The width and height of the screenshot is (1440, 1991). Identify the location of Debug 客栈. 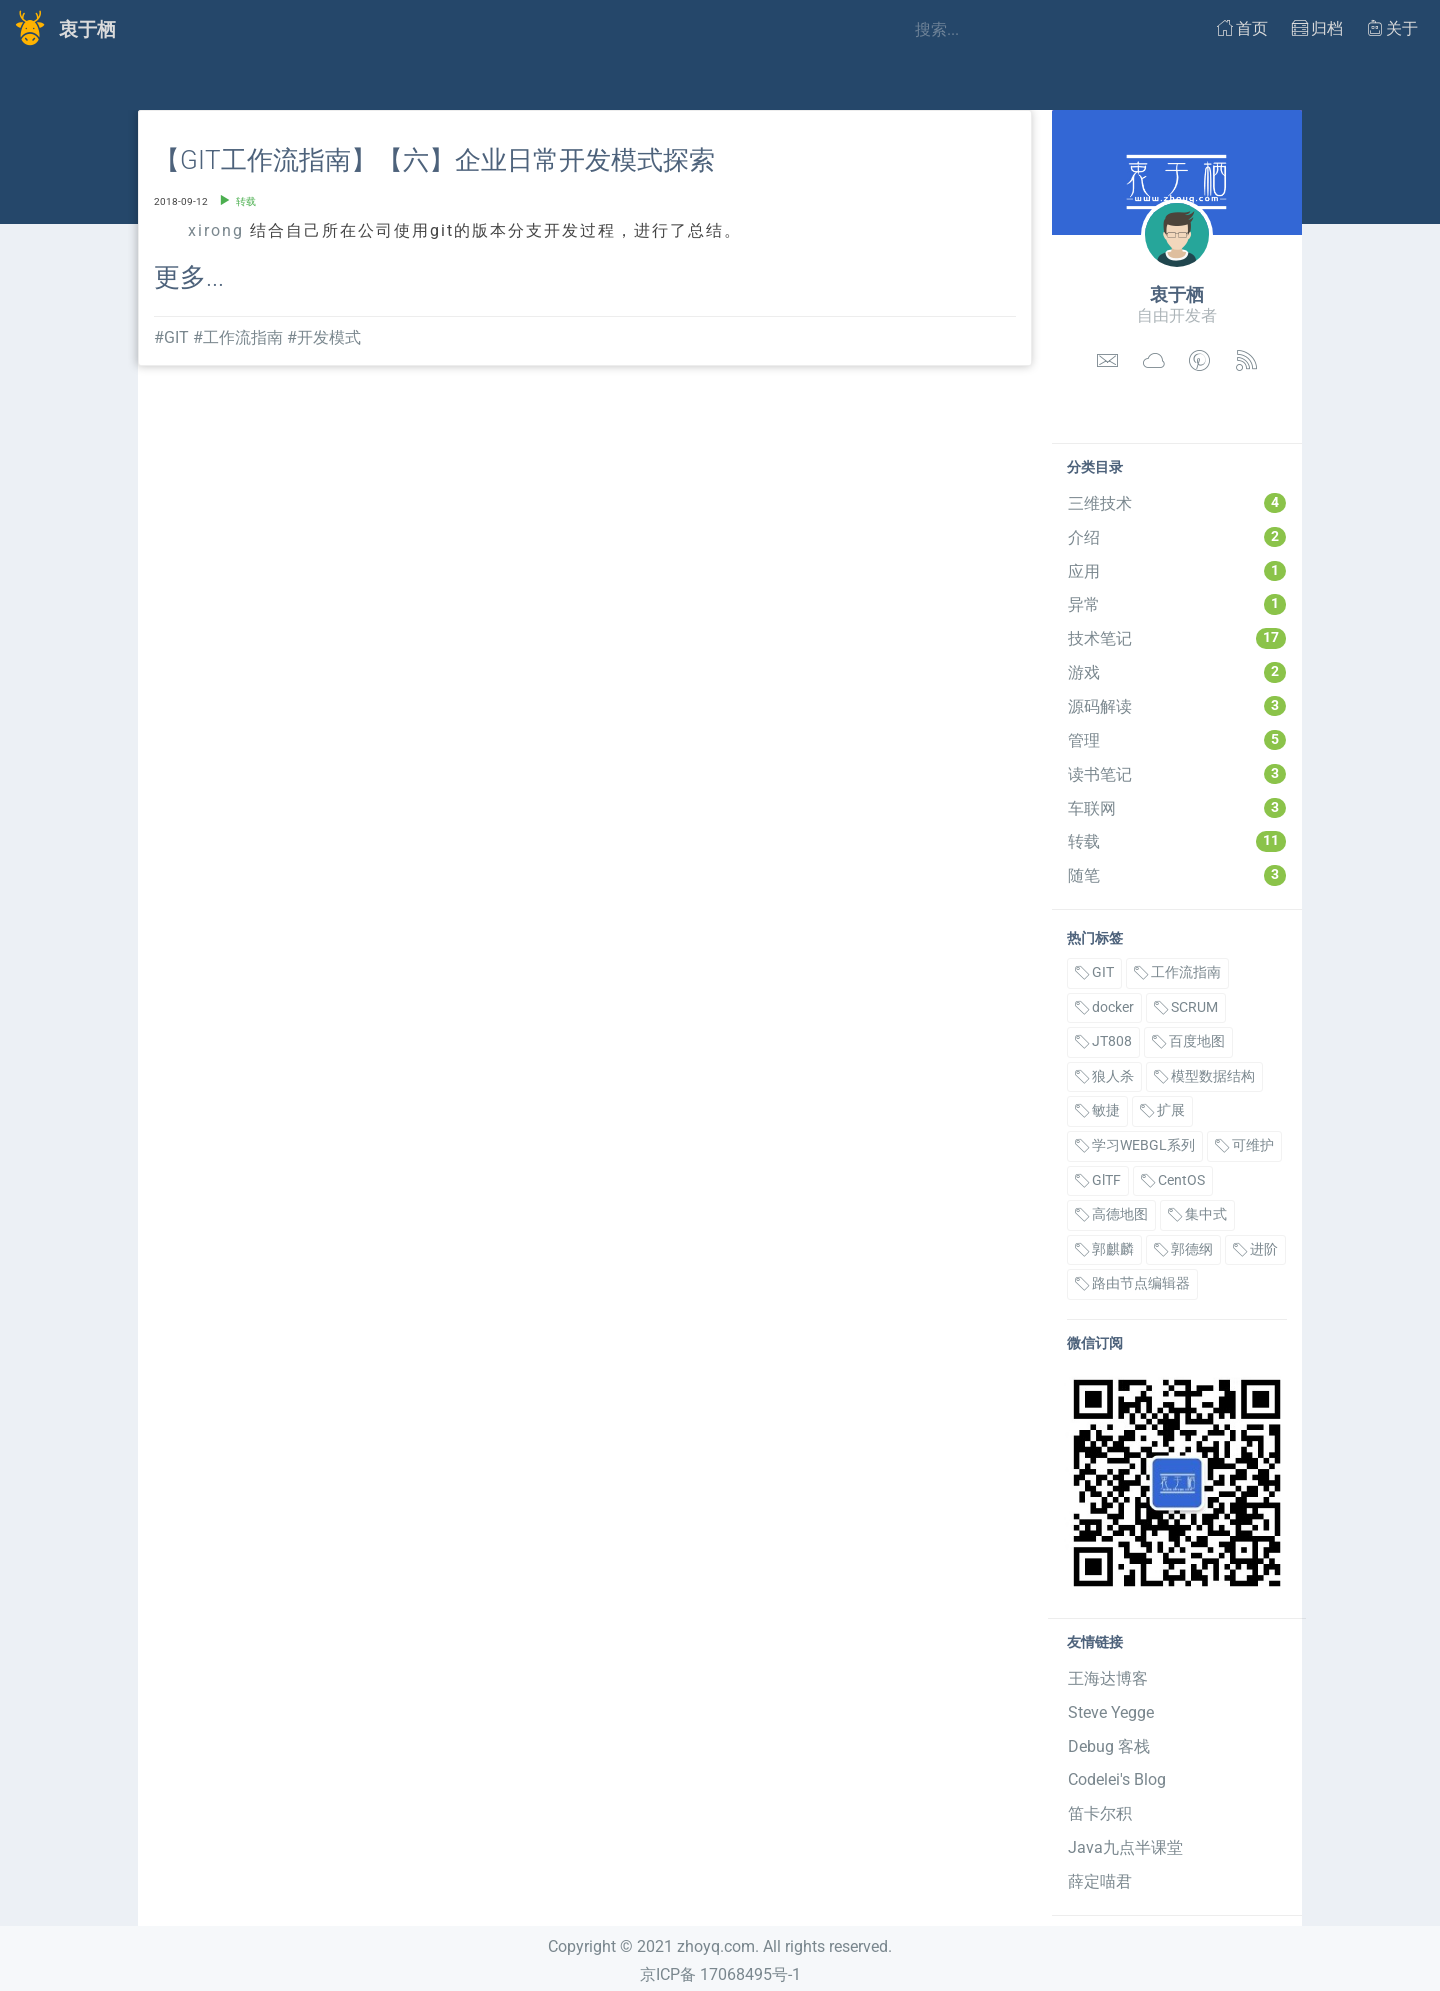
(1109, 1746).